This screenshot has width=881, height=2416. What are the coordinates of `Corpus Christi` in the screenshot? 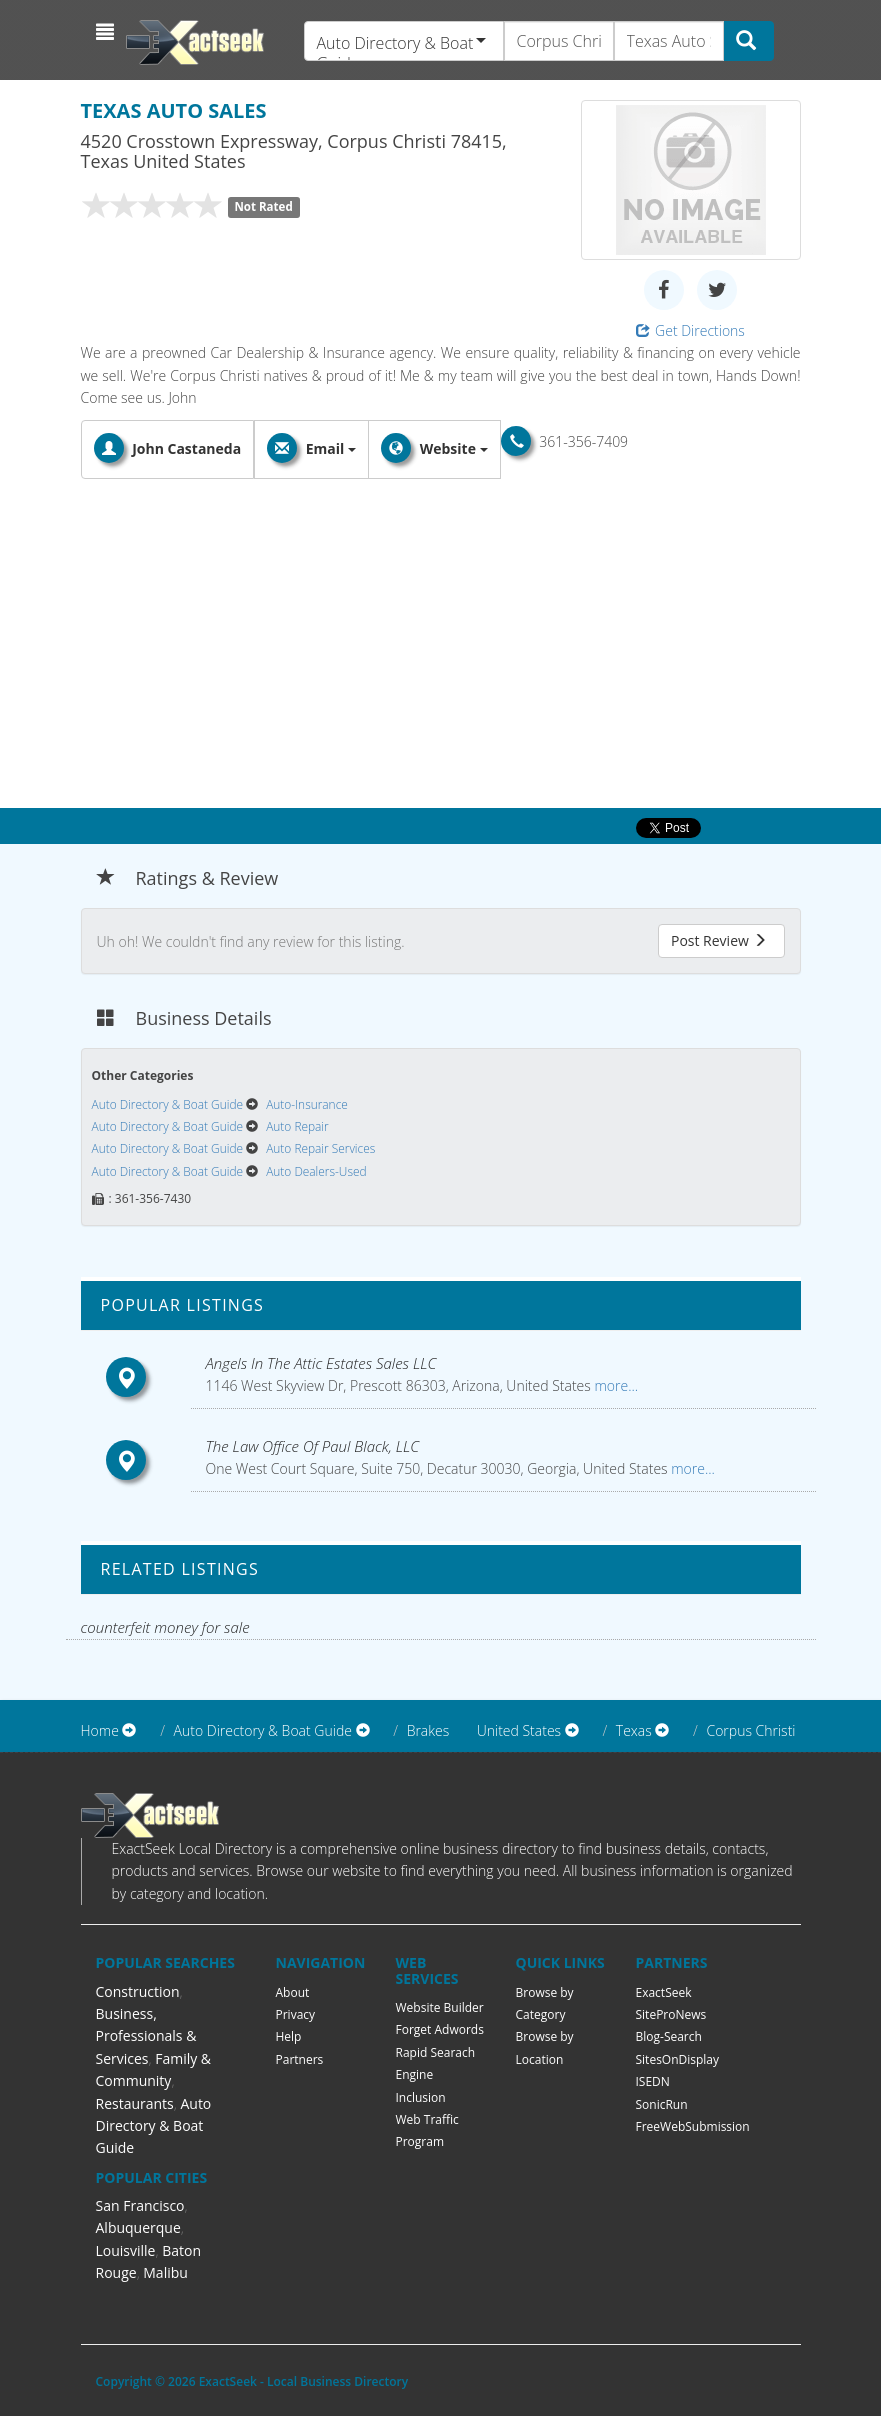 It's located at (750, 1730).